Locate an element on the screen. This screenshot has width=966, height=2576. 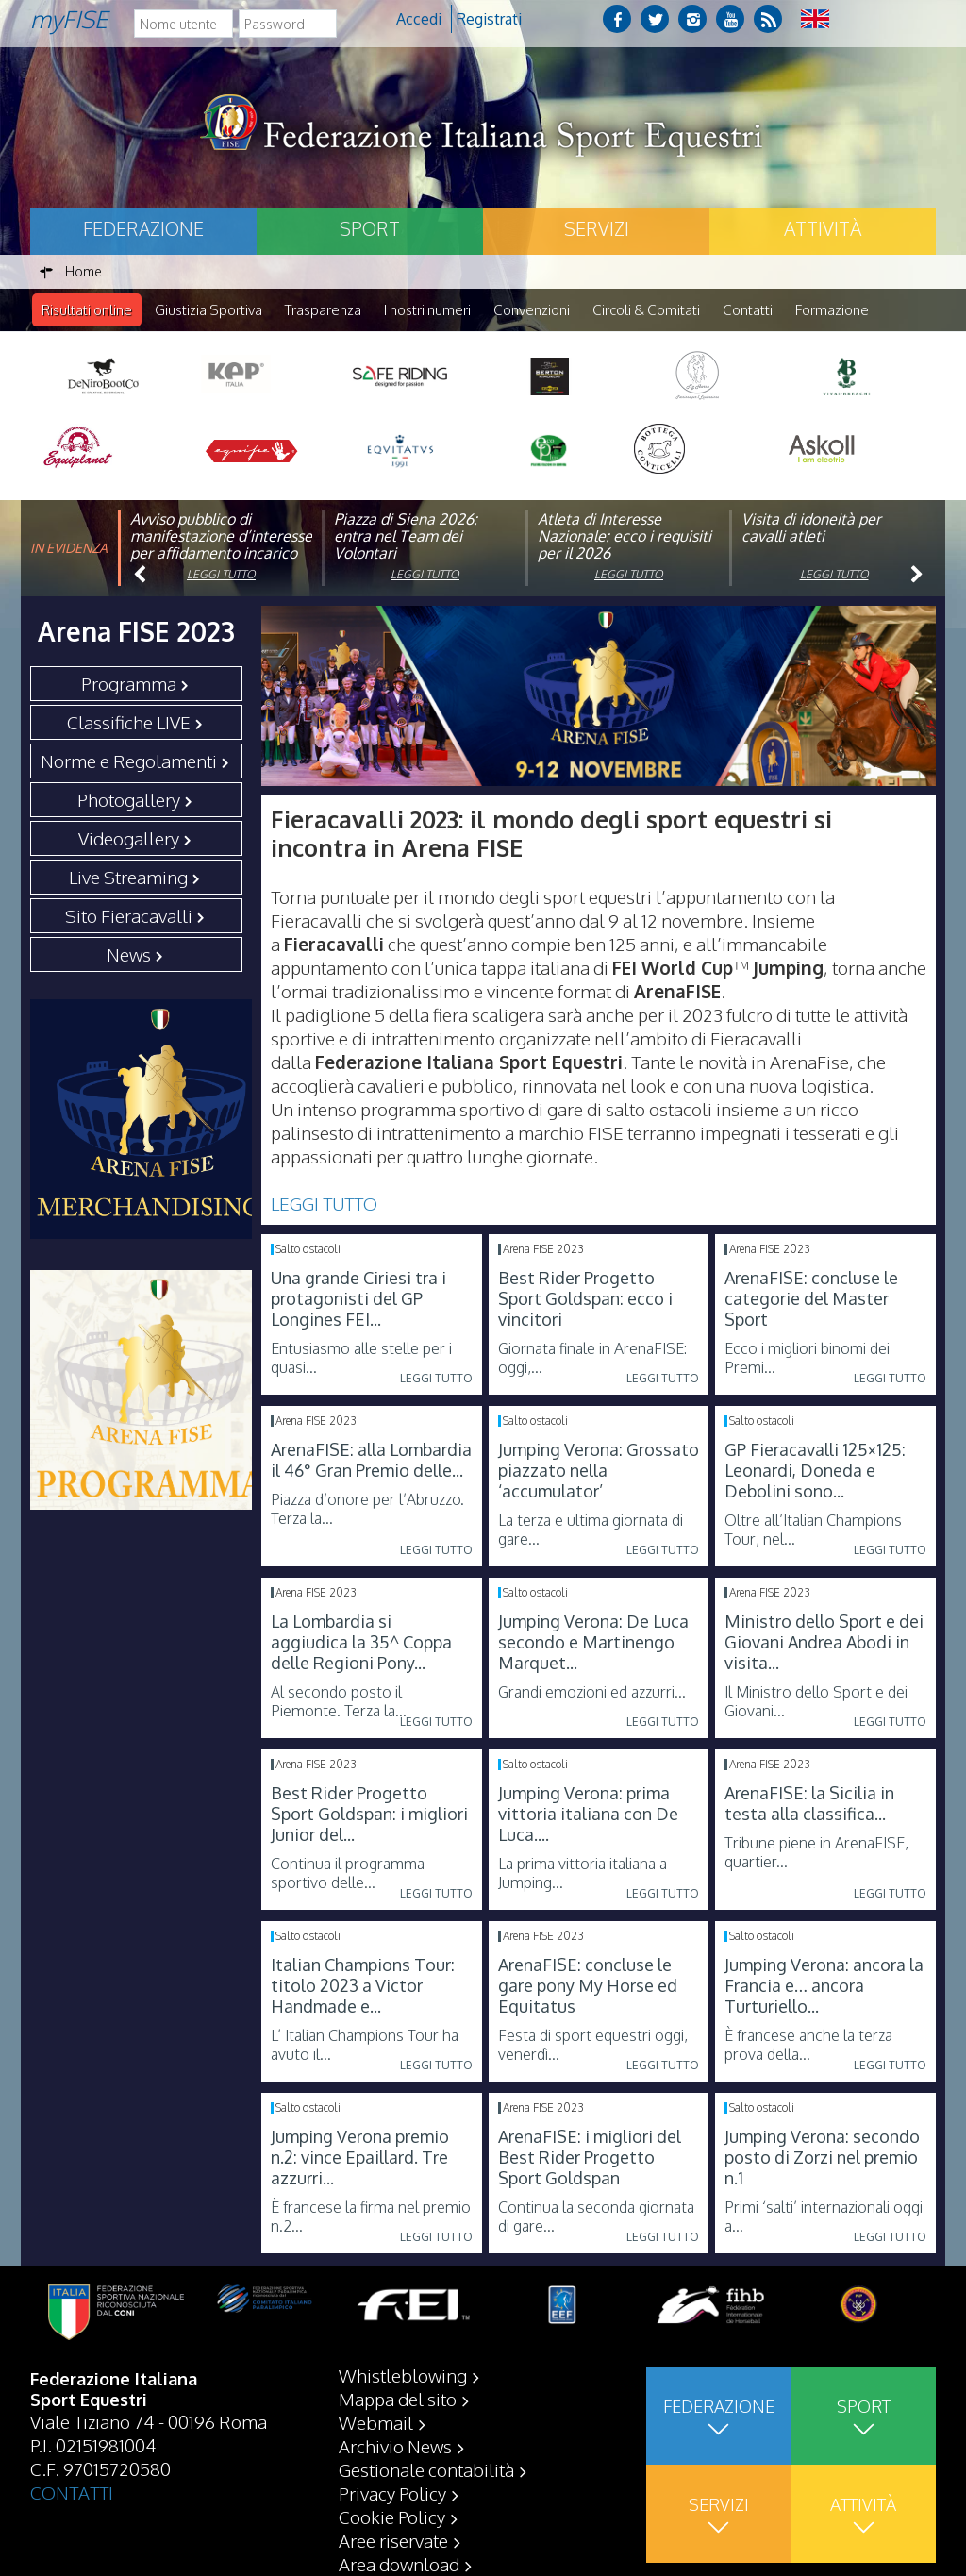
GP Fieracavalli 125×125: Leonardi, Doneda e Debolini sono... is located at coordinates (815, 1471).